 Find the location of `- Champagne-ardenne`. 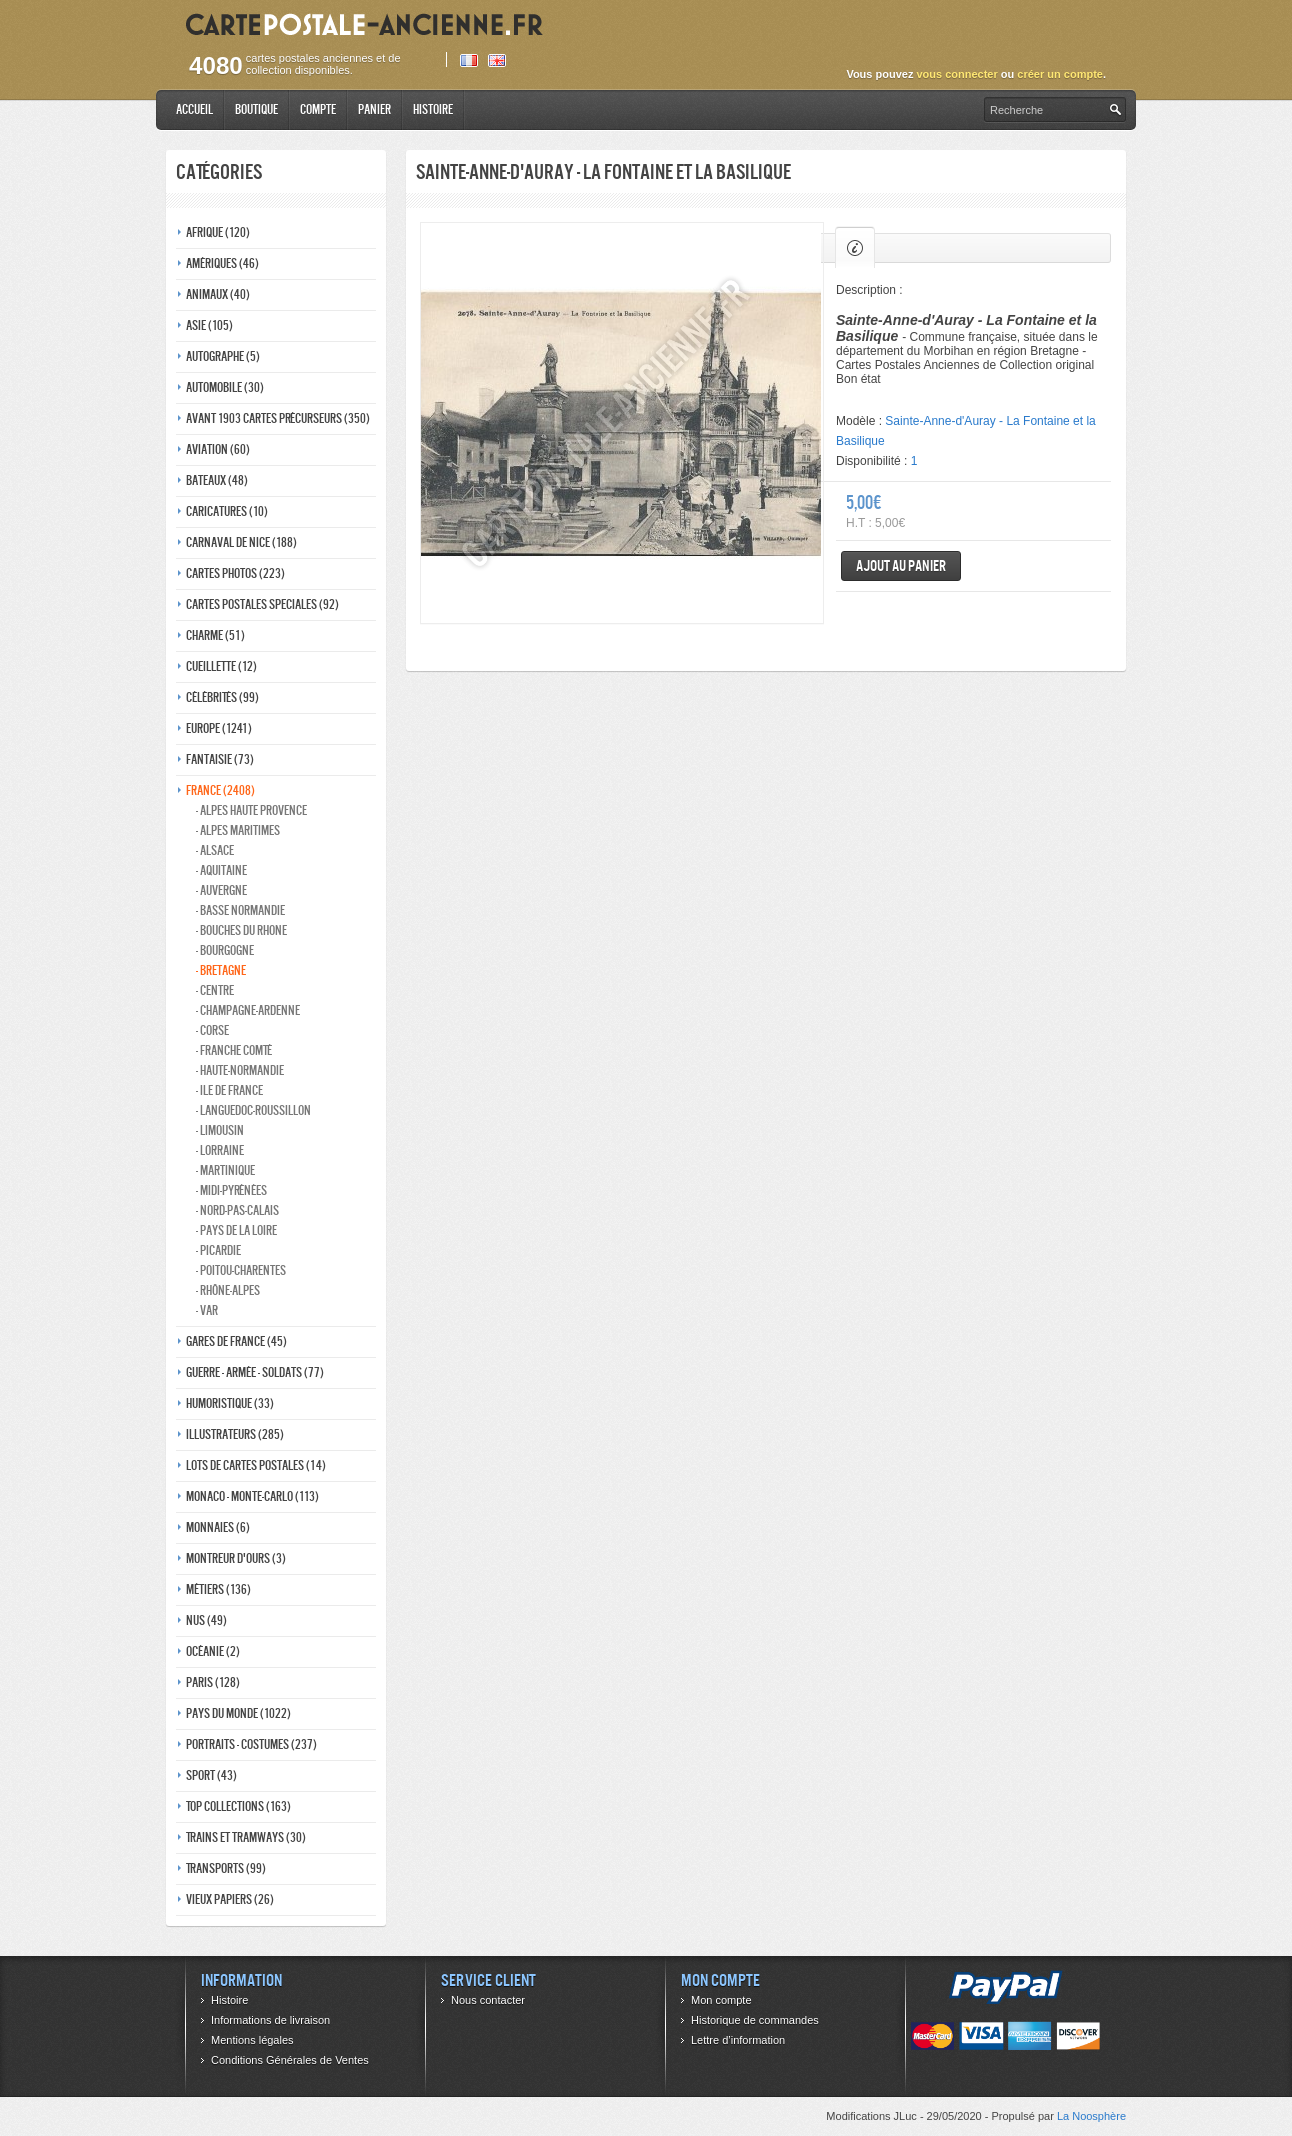

- Champagne-ardenne is located at coordinates (248, 1010).